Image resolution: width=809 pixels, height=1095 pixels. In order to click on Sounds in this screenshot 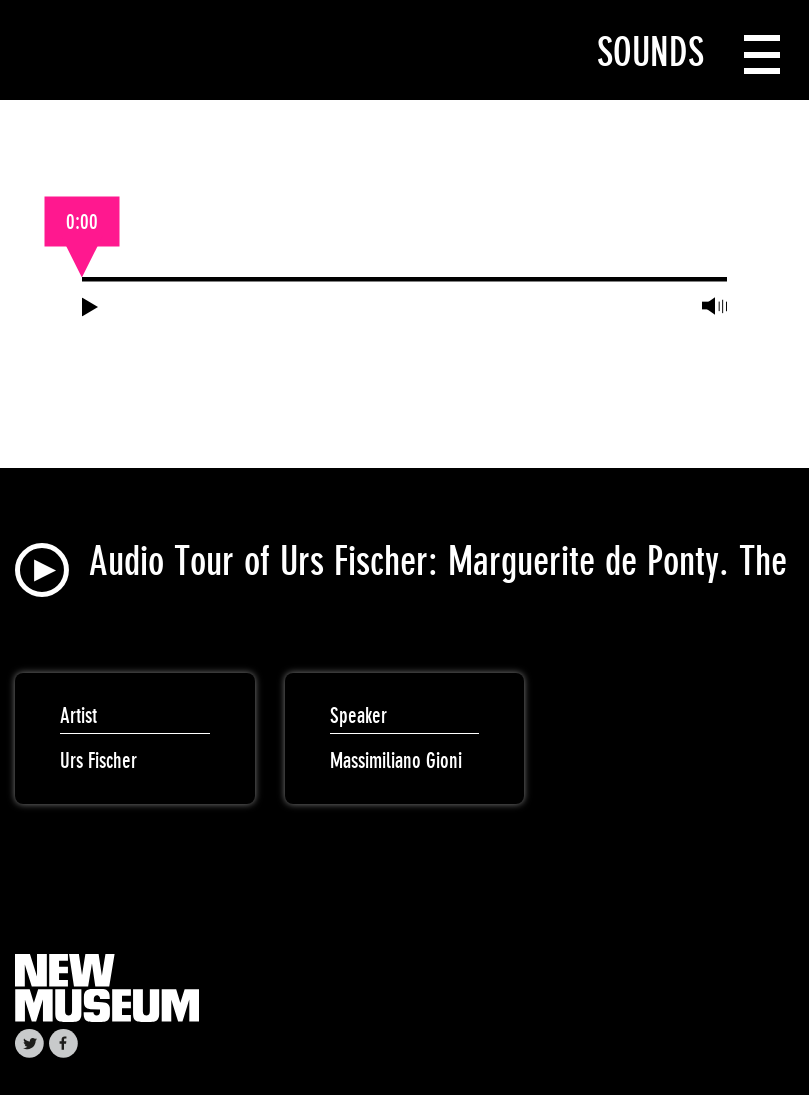, I will do `click(650, 52)`.